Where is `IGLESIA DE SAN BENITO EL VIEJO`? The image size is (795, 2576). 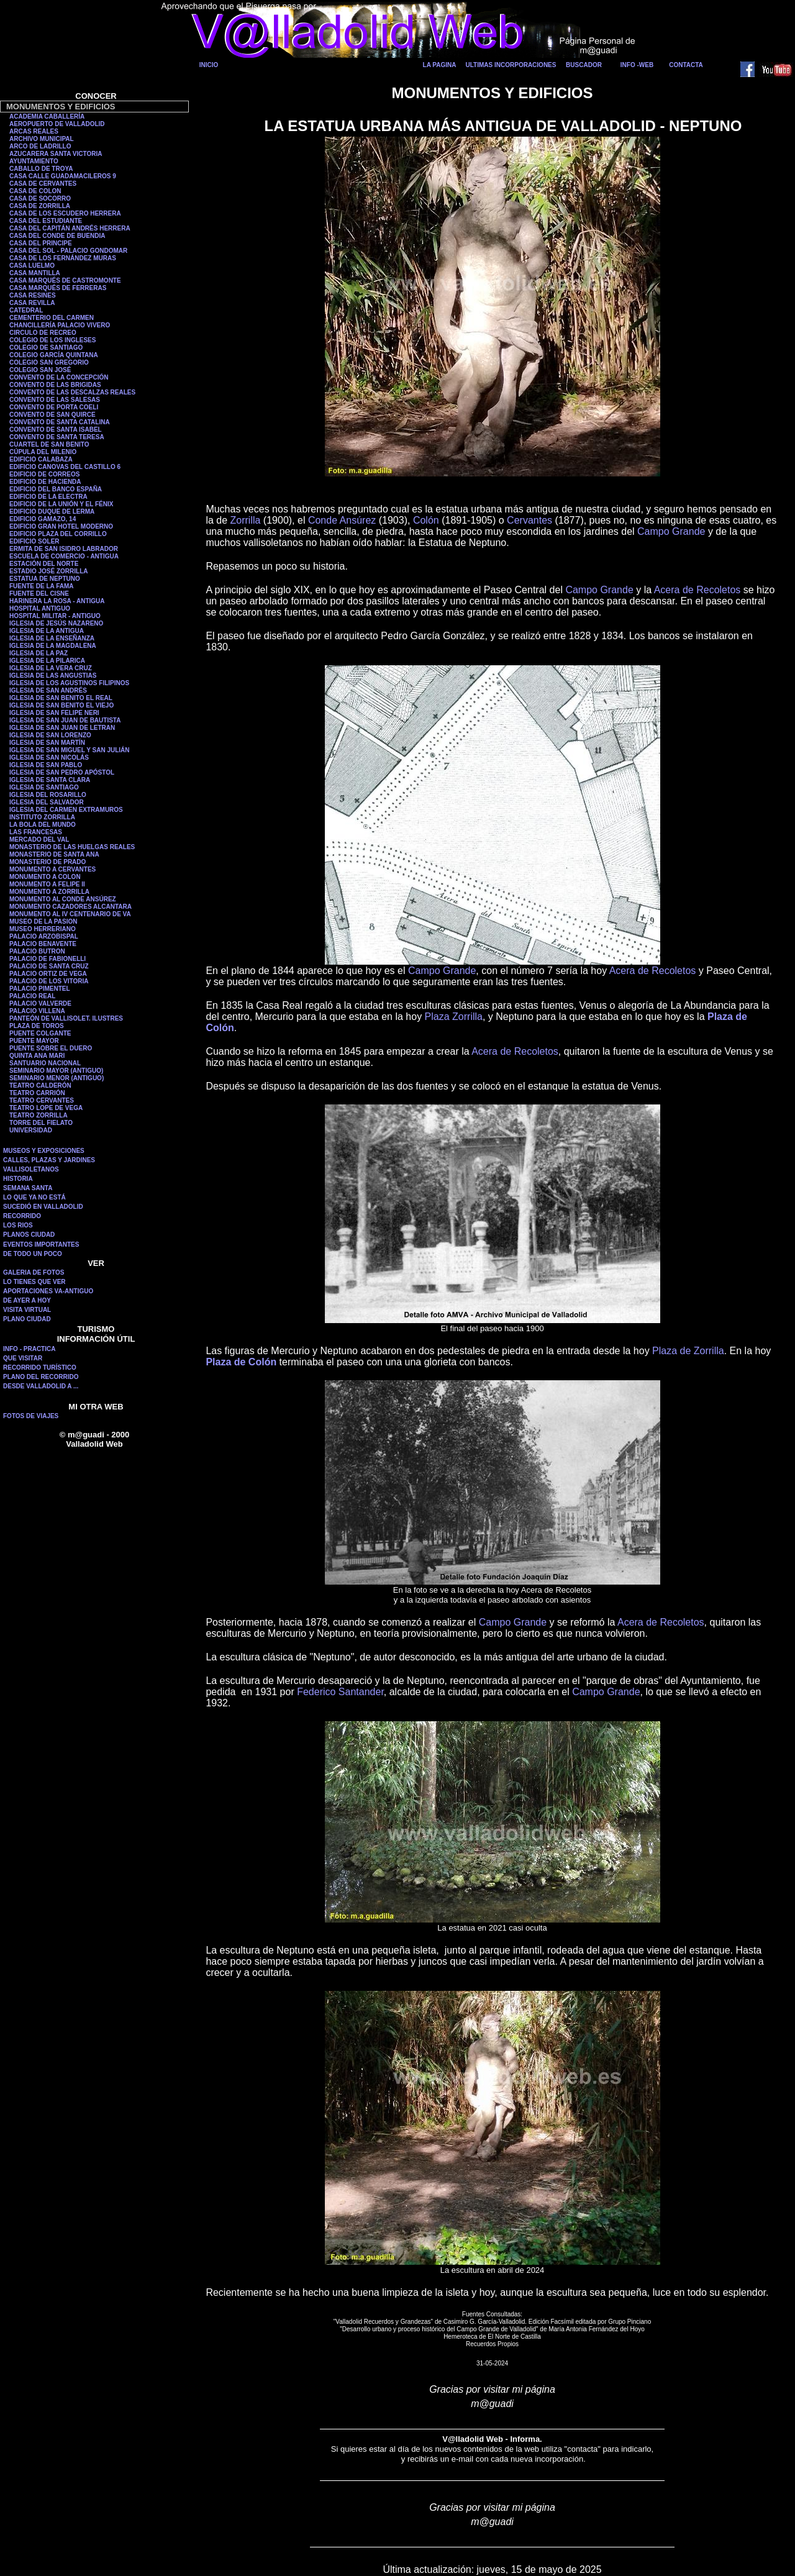
IGLESIA DE SAN BENITO EL VIEJO is located at coordinates (61, 705).